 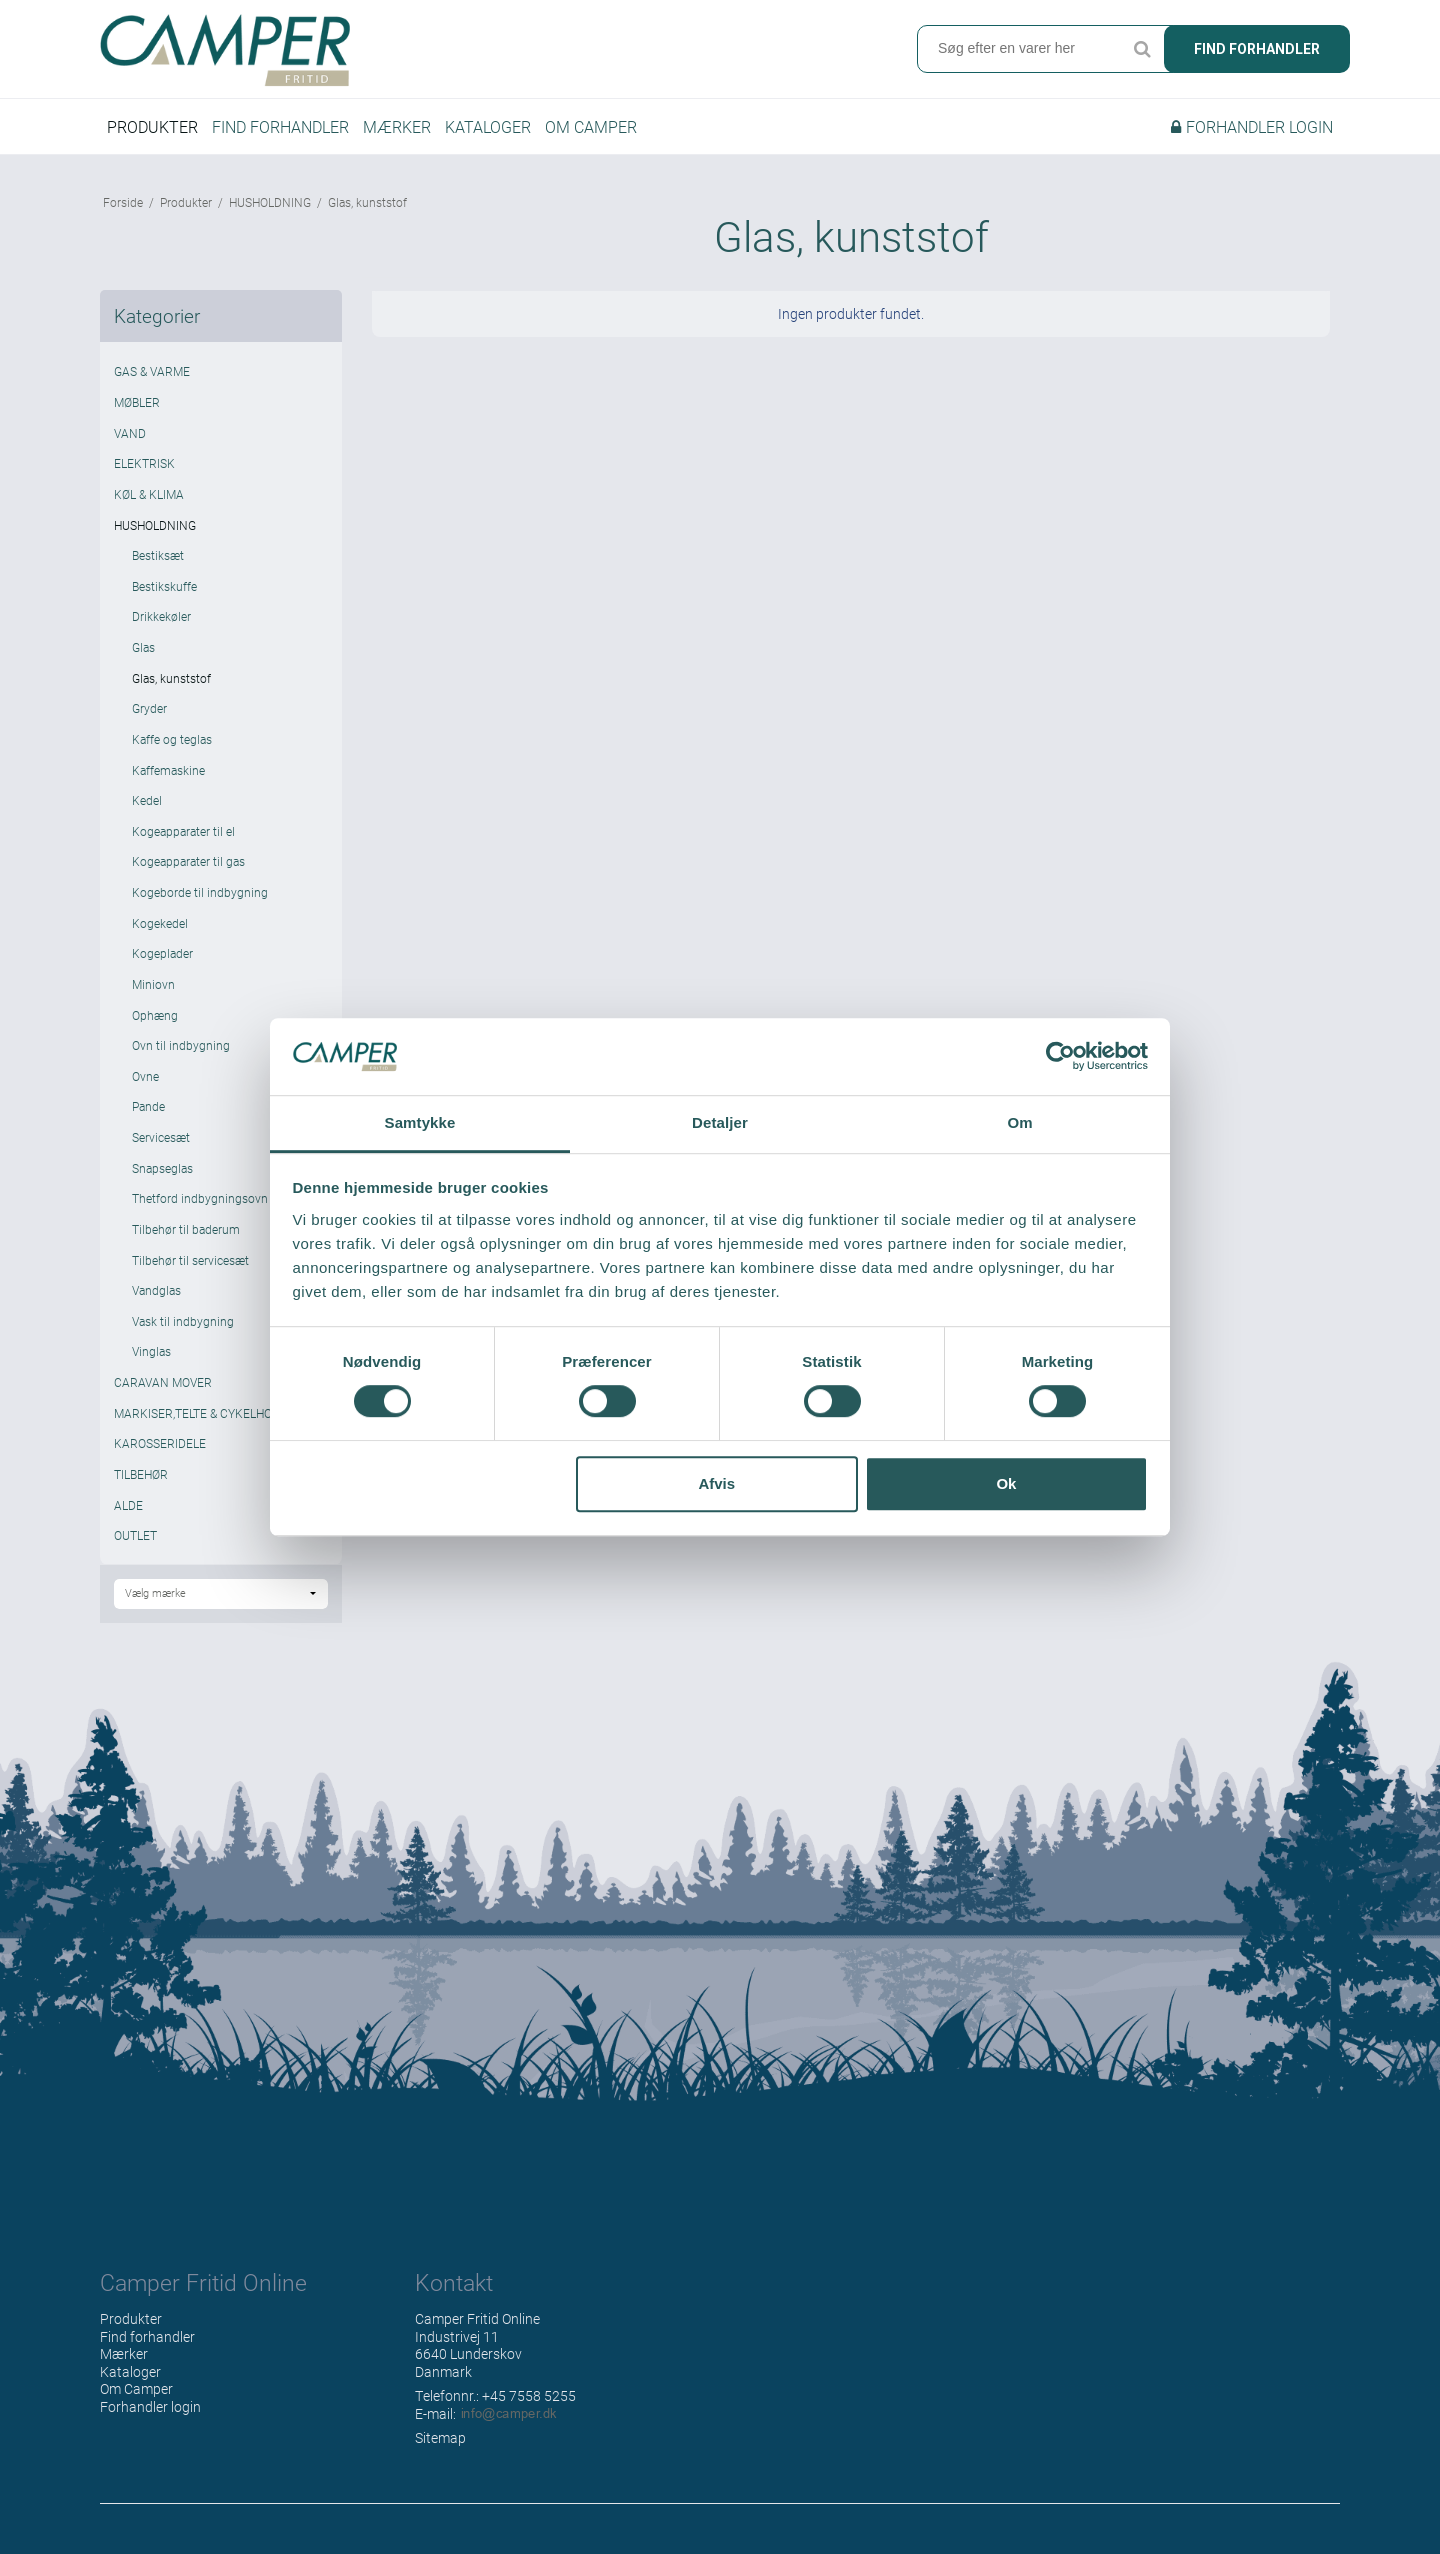 What do you see at coordinates (151, 1360) in the screenshot?
I see `Vinglas` at bounding box center [151, 1360].